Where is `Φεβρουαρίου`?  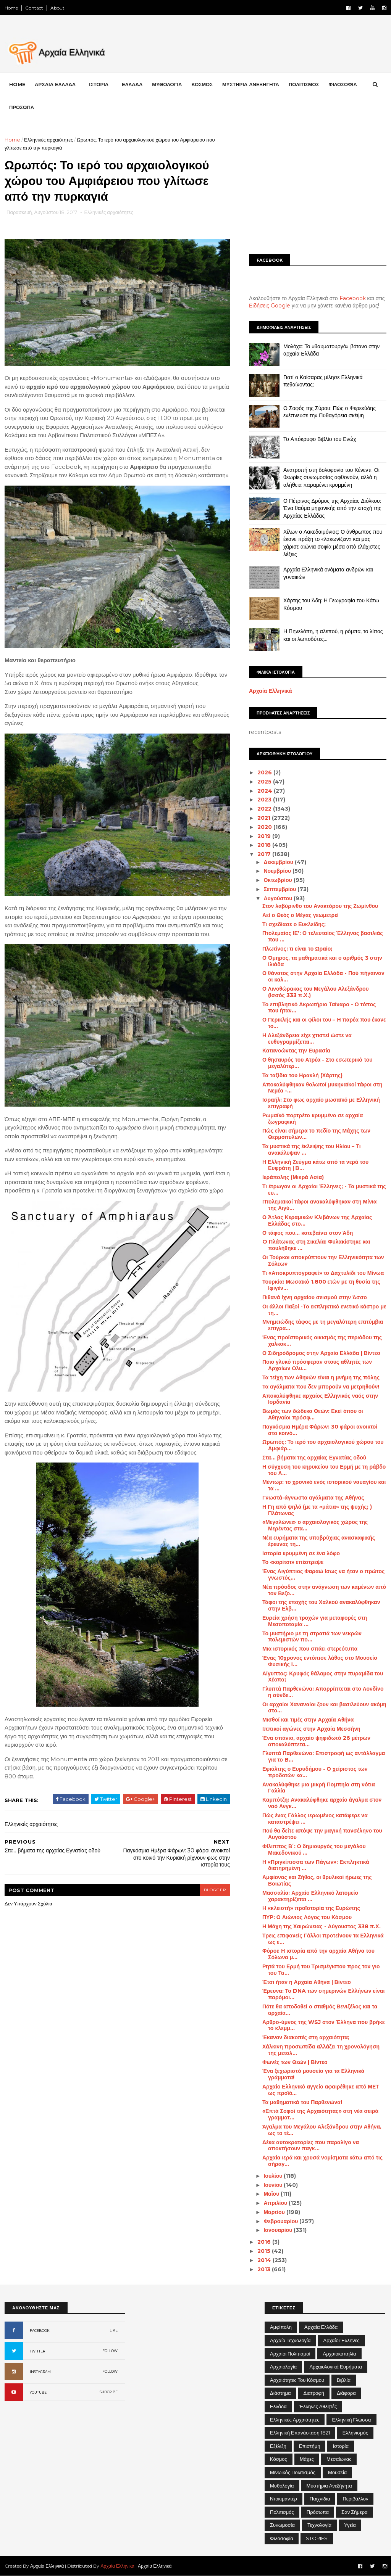
Φεβρουαρίου is located at coordinates (281, 2221).